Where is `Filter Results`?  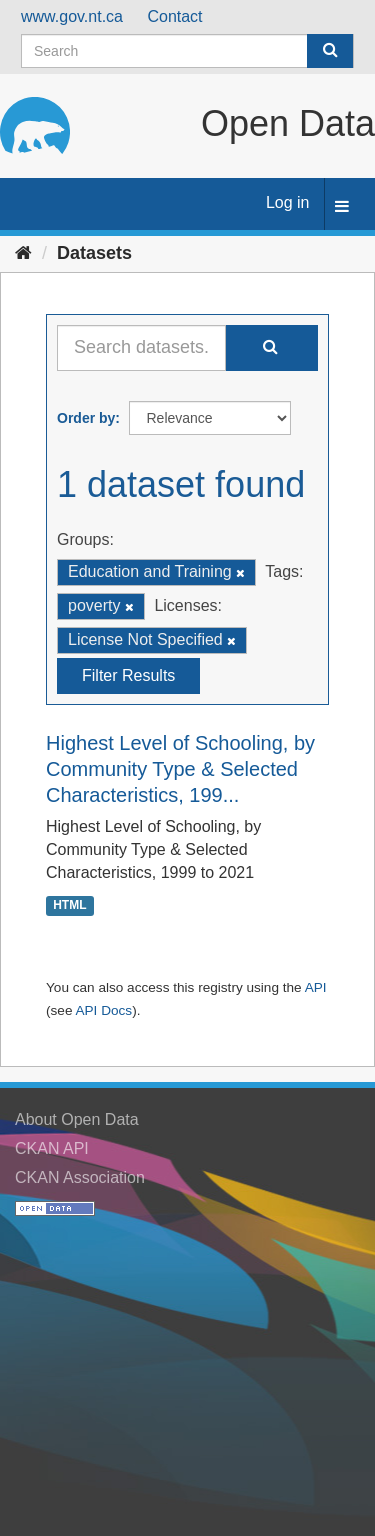 Filter Results is located at coordinates (128, 675).